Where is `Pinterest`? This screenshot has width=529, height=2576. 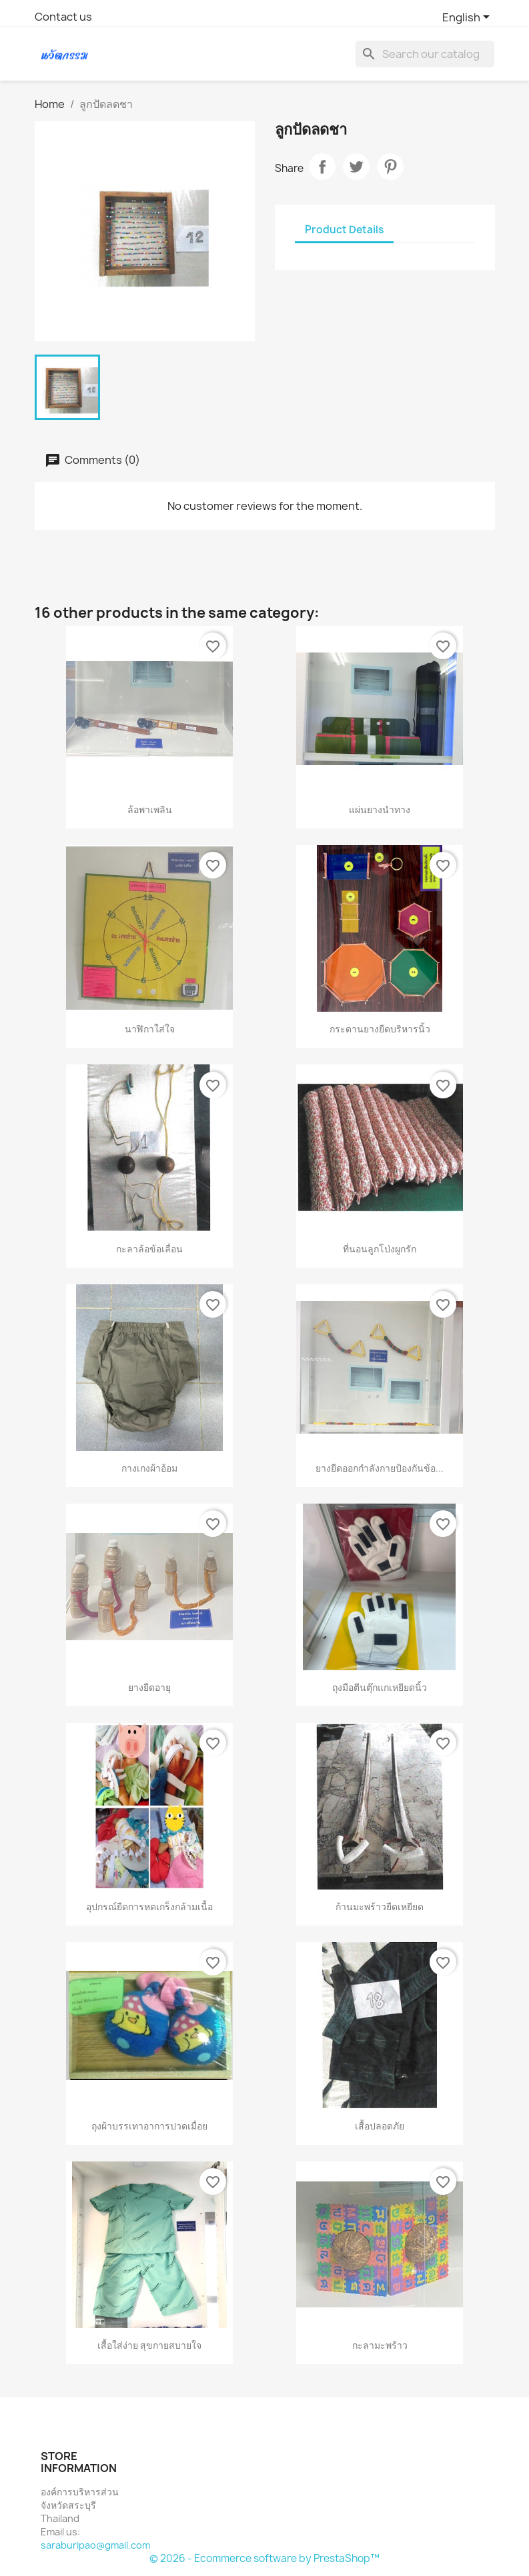
Pinterest is located at coordinates (390, 166).